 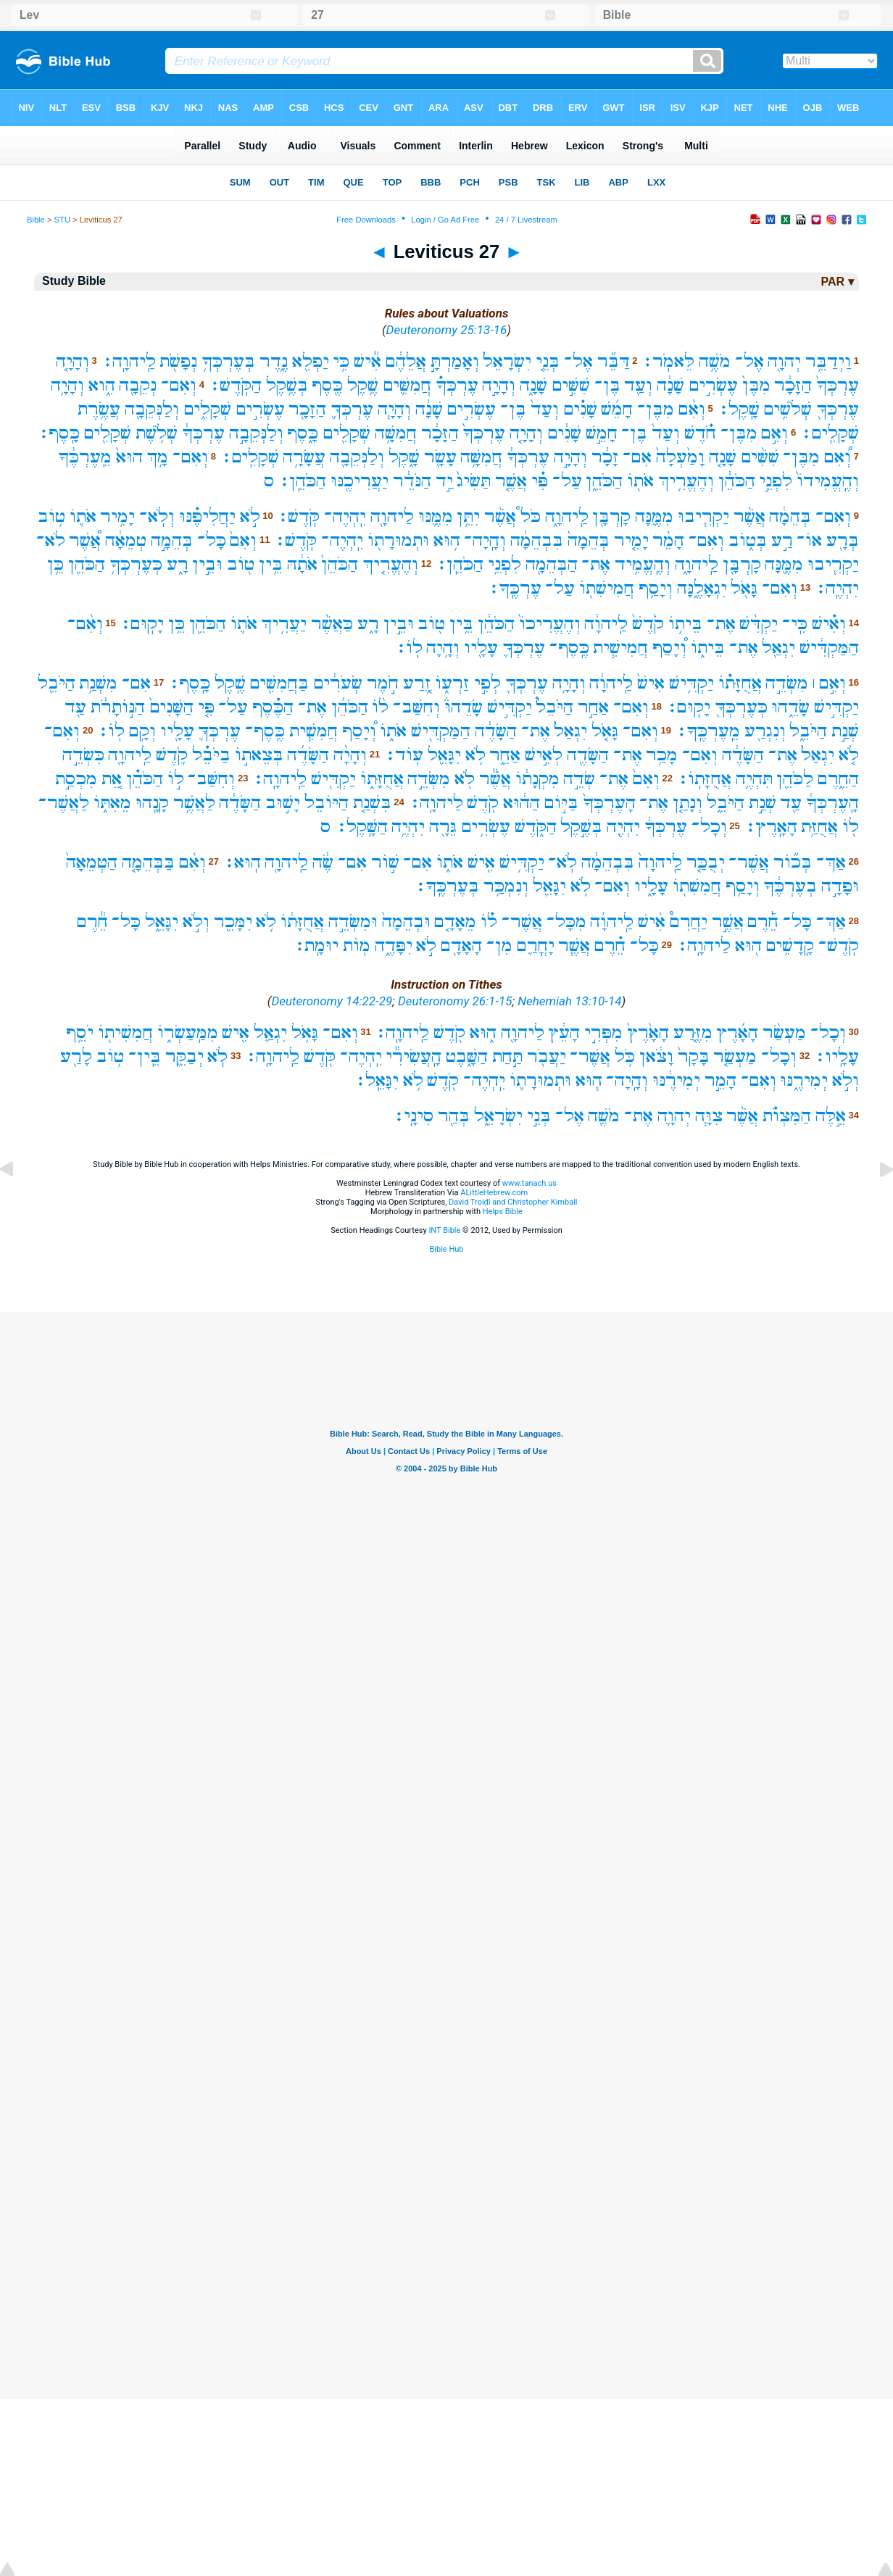 I want to click on כָּֽסֶף׃, so click(x=59, y=433).